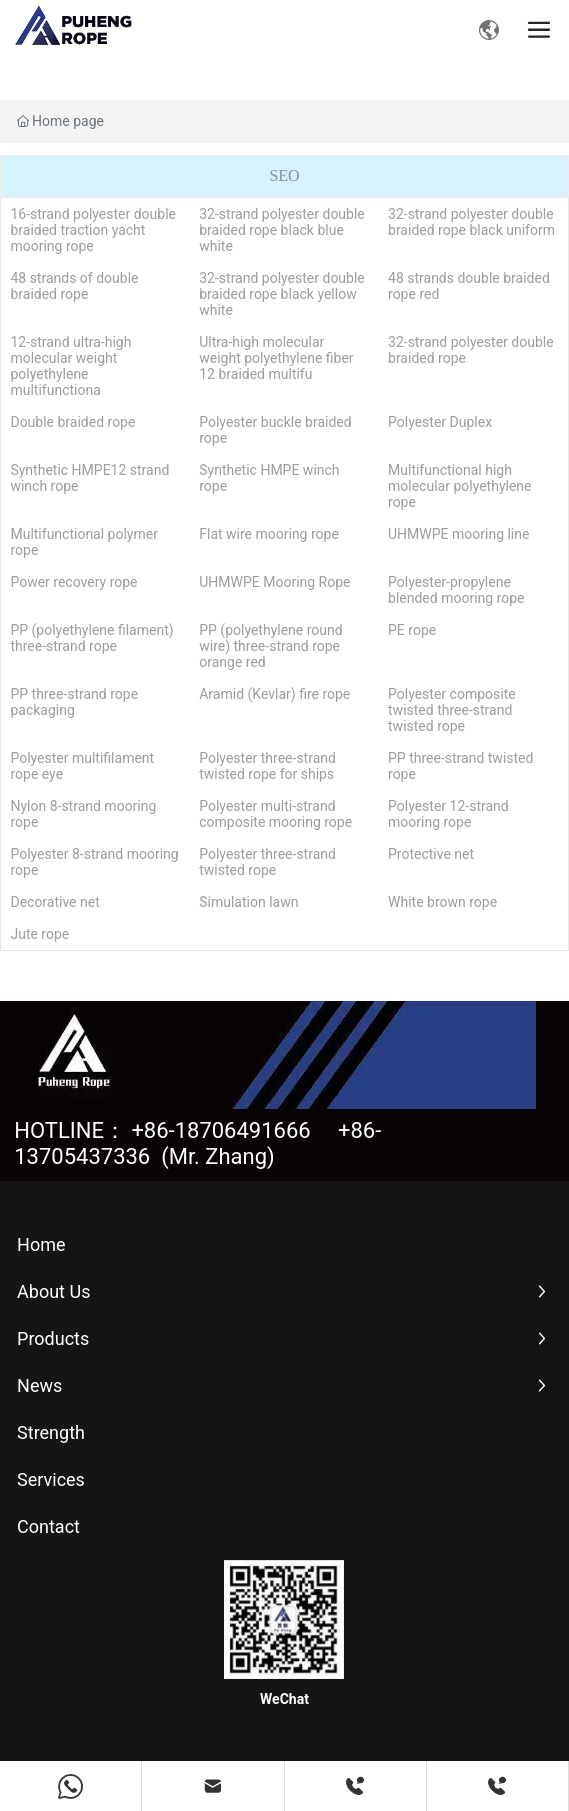  What do you see at coordinates (456, 590) in the screenshot?
I see `Polyester-propylene blended mooring rope` at bounding box center [456, 590].